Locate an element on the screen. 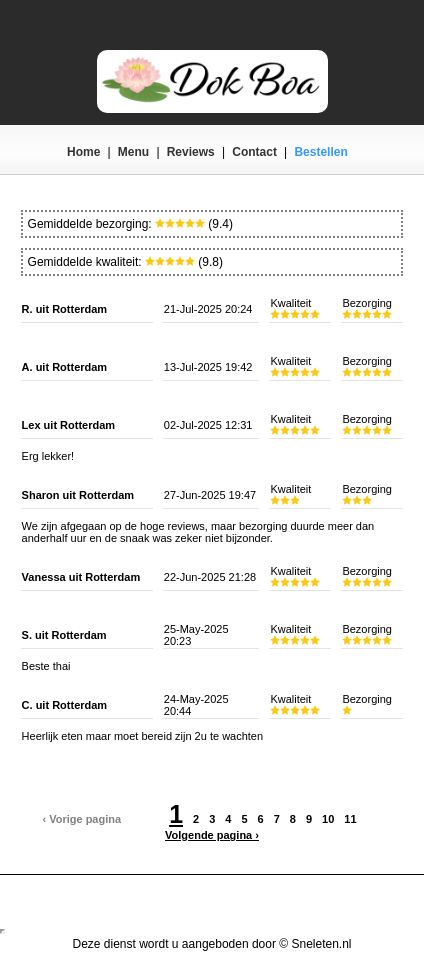 The height and width of the screenshot is (979, 424). Contact is located at coordinates (254, 152).